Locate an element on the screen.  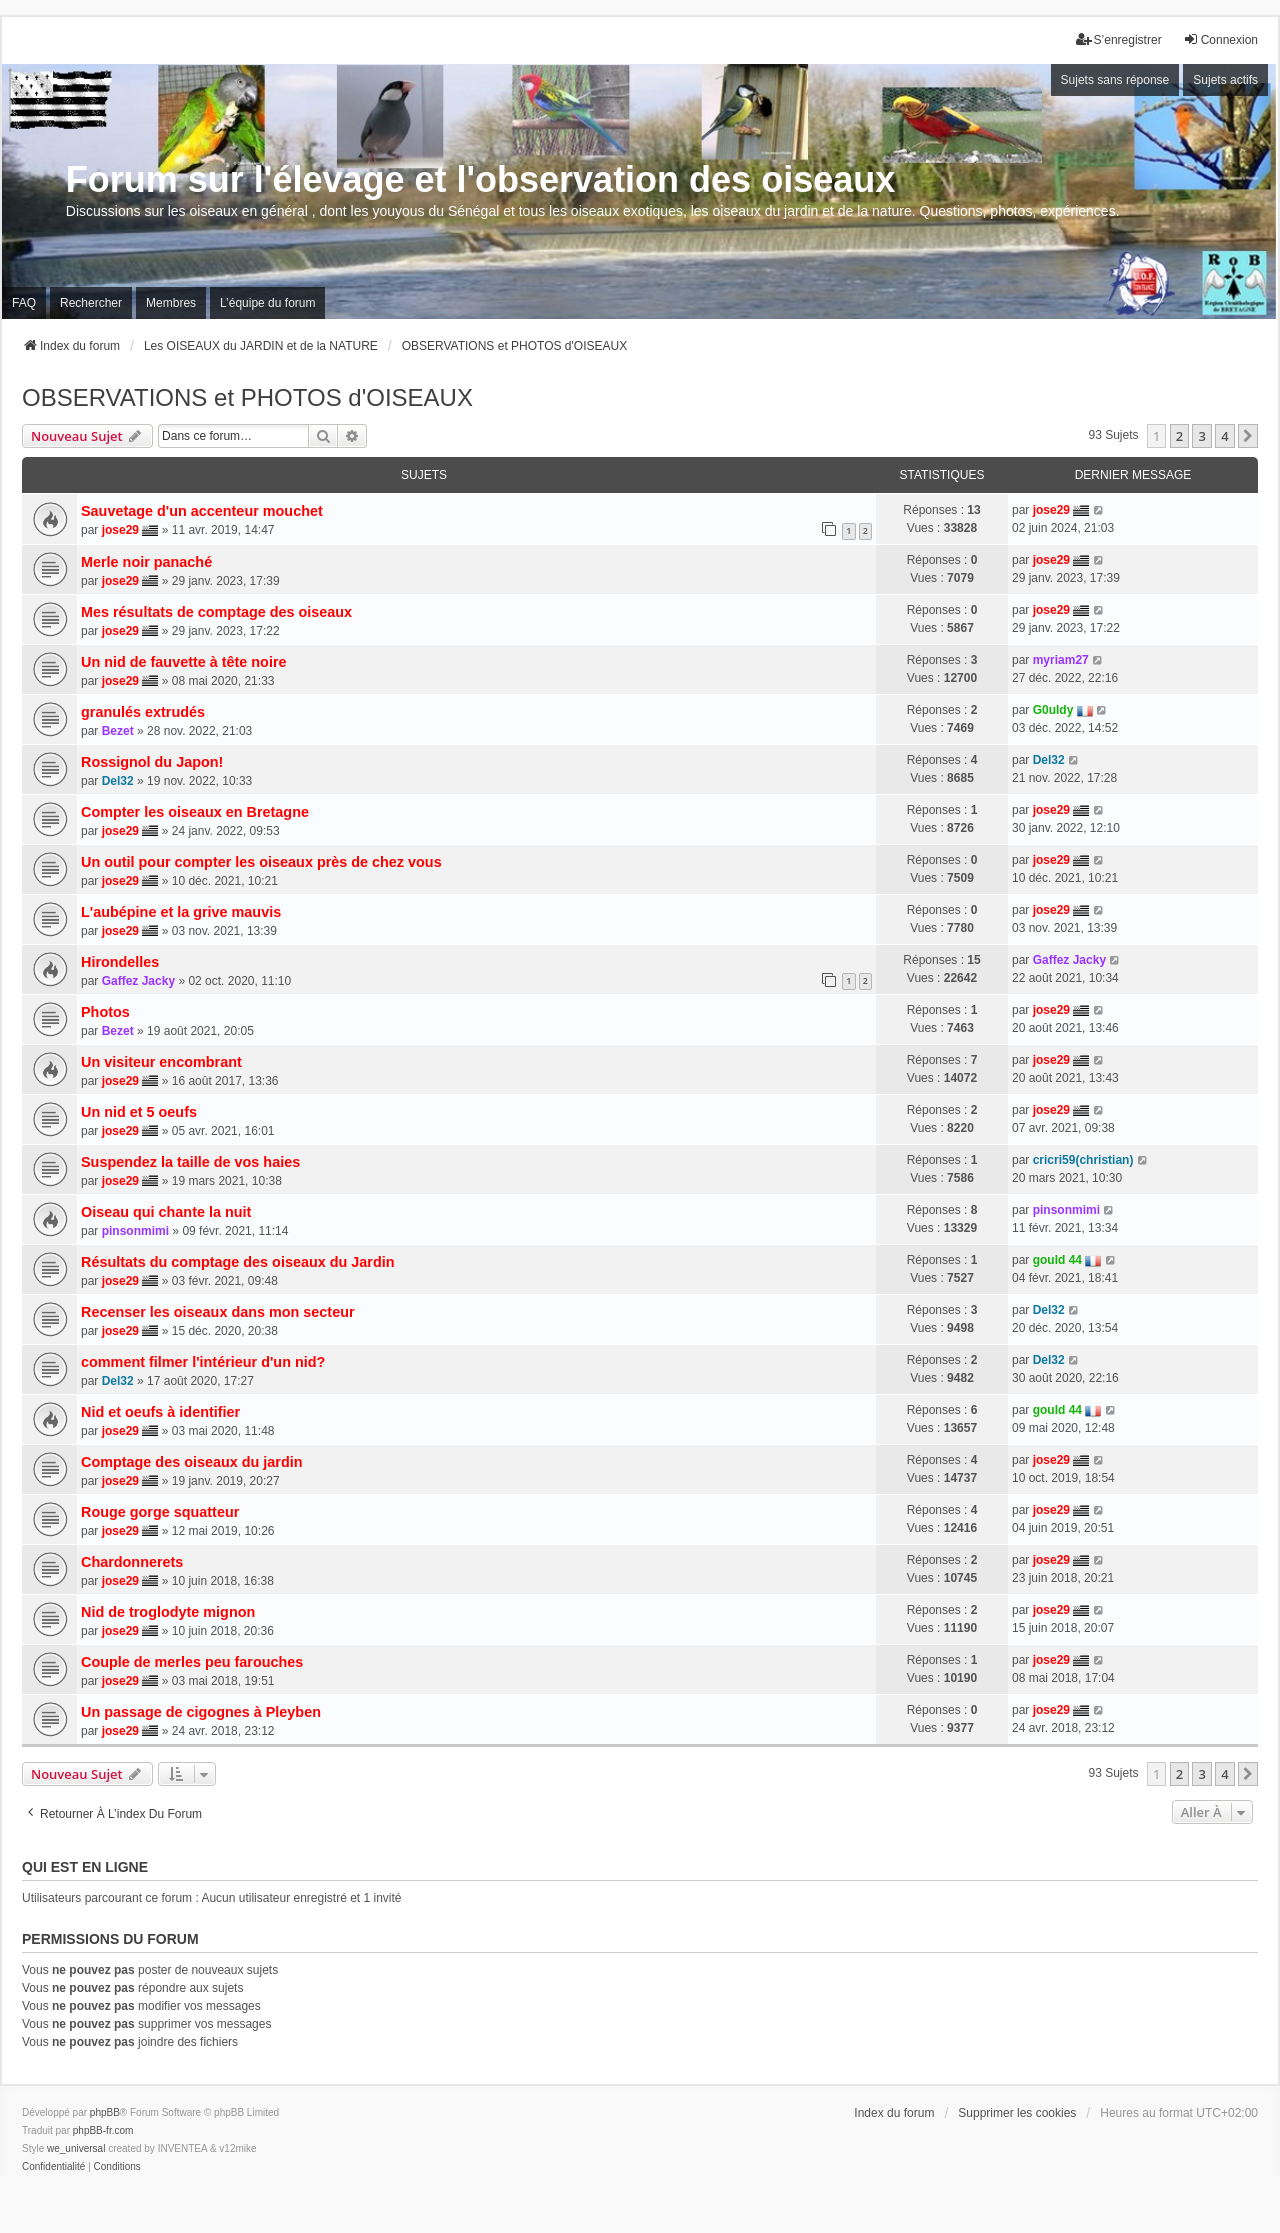
Un passage de cigognes à Pleyben is located at coordinates (201, 1712).